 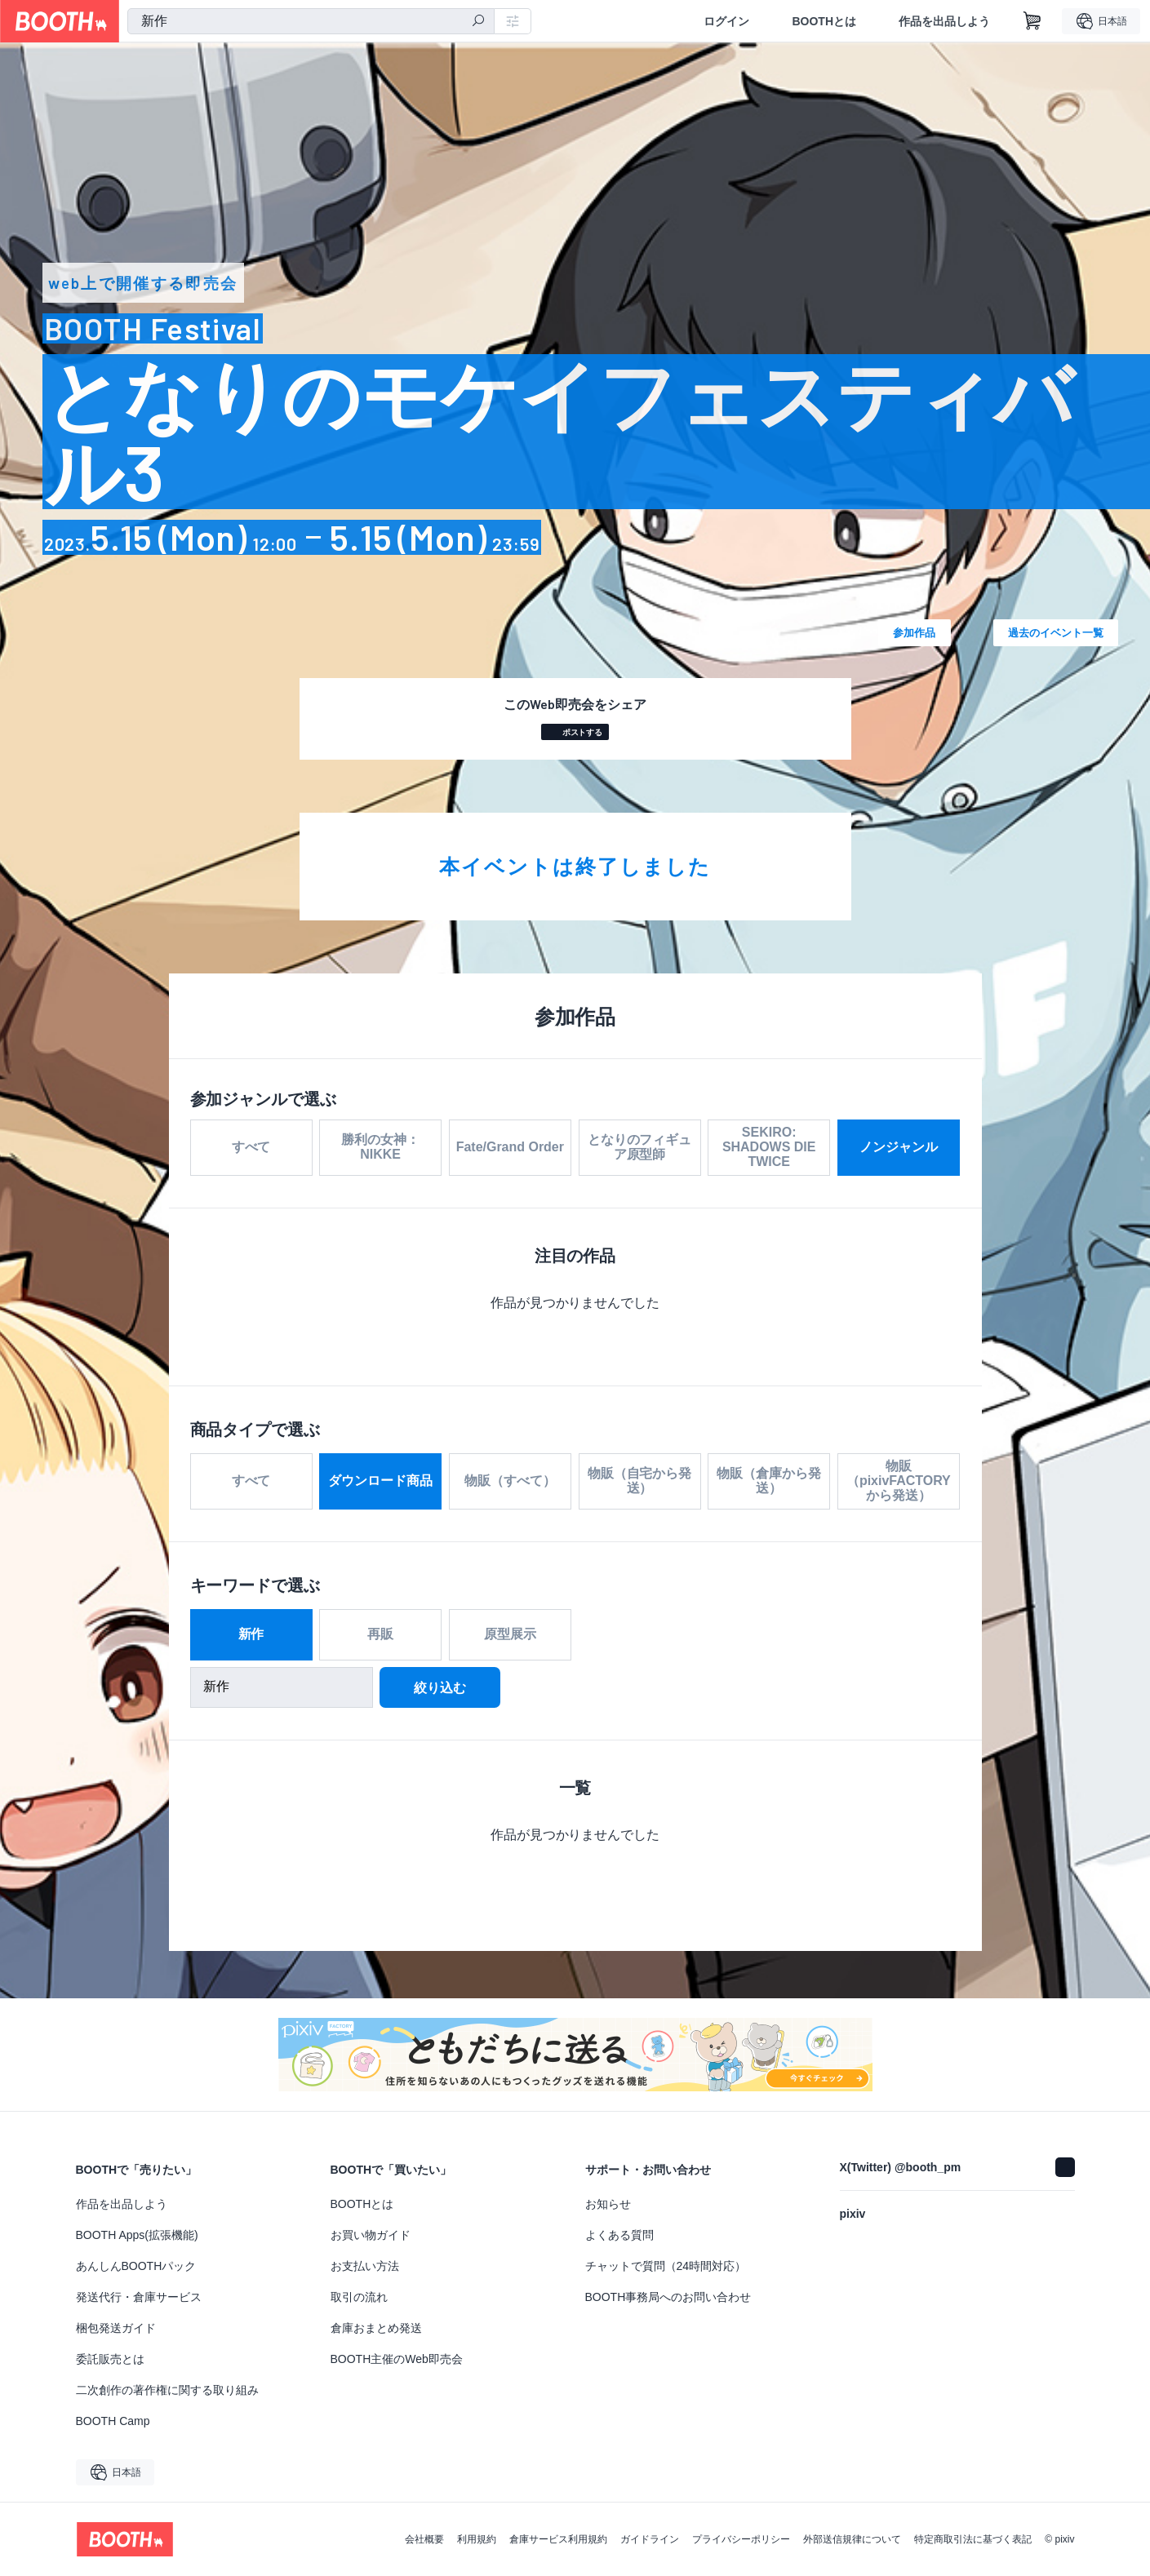 I want to click on ログイン, so click(x=726, y=21).